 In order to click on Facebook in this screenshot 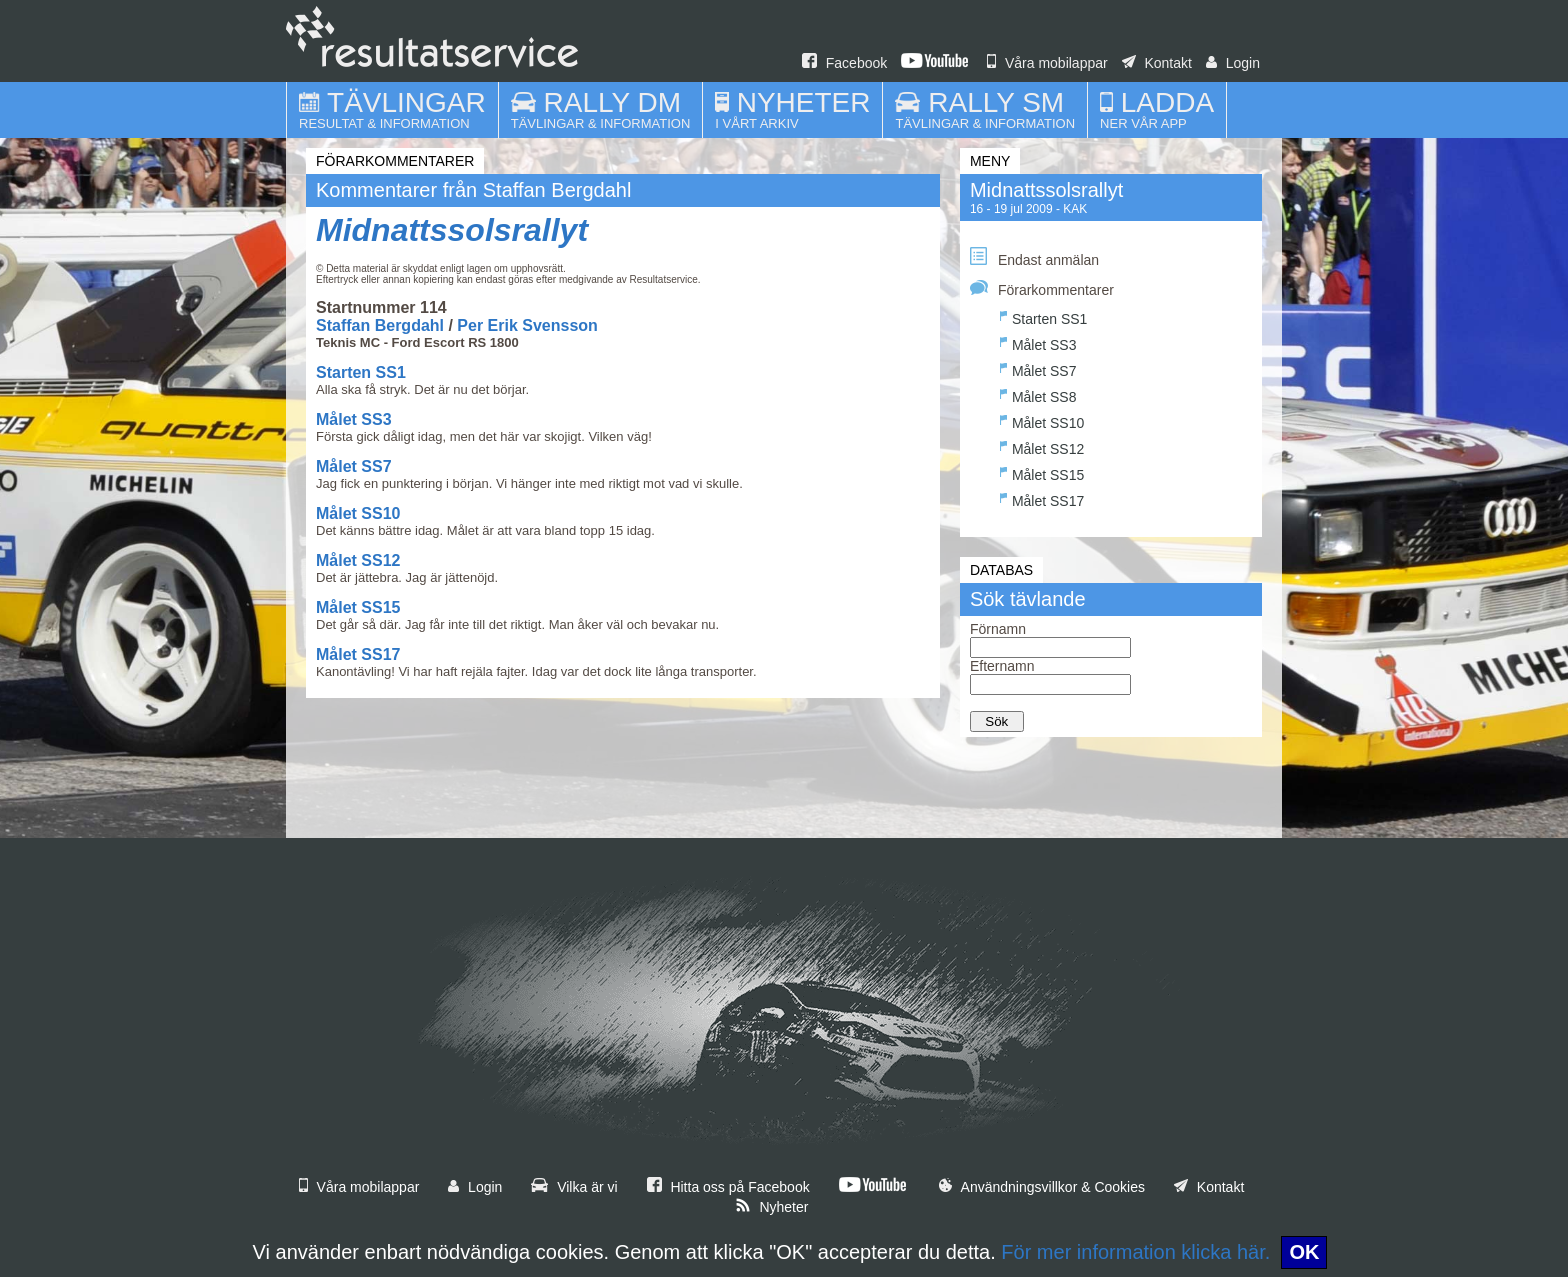, I will do `click(844, 63)`.